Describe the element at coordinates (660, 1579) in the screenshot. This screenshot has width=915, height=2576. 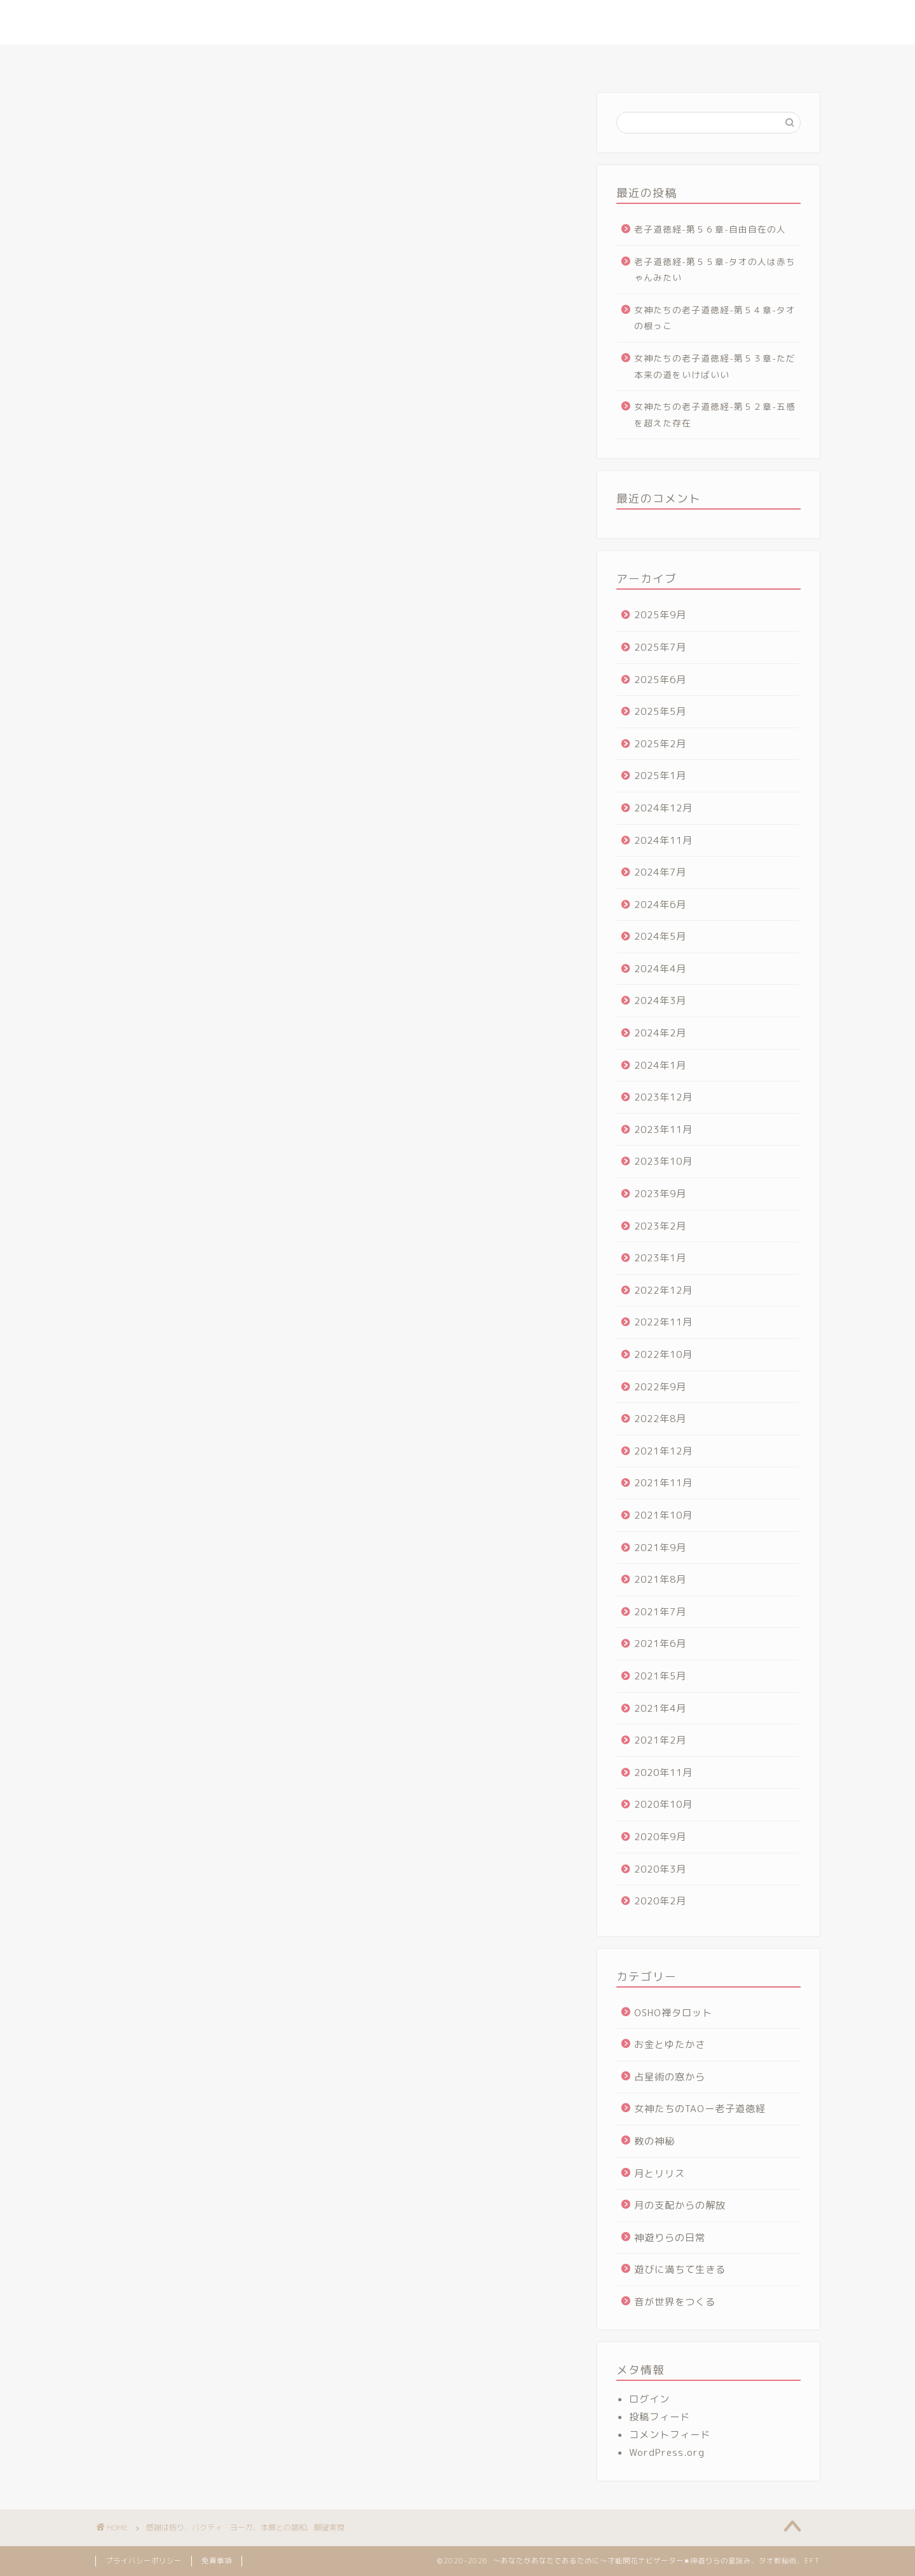
I see `2021年8月` at that location.